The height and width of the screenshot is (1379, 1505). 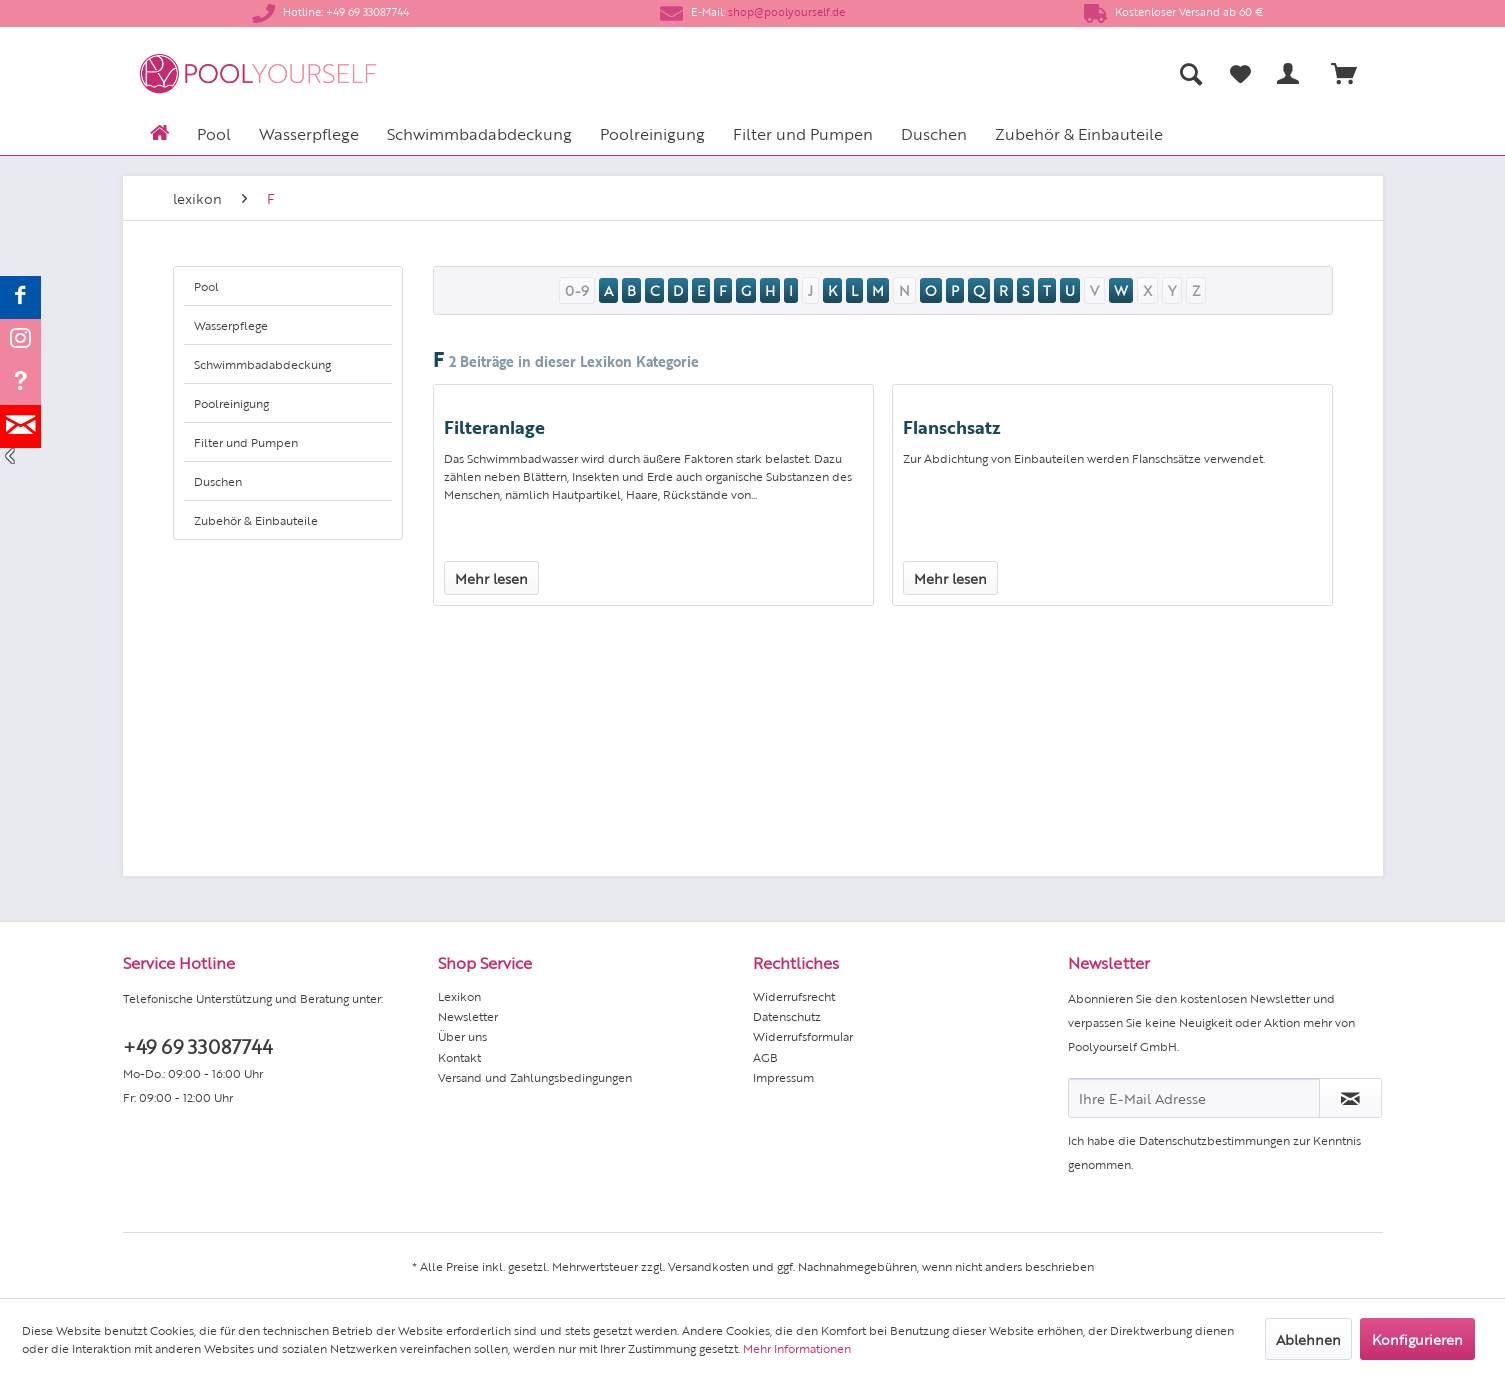 I want to click on Newsletter, so click(x=468, y=1016).